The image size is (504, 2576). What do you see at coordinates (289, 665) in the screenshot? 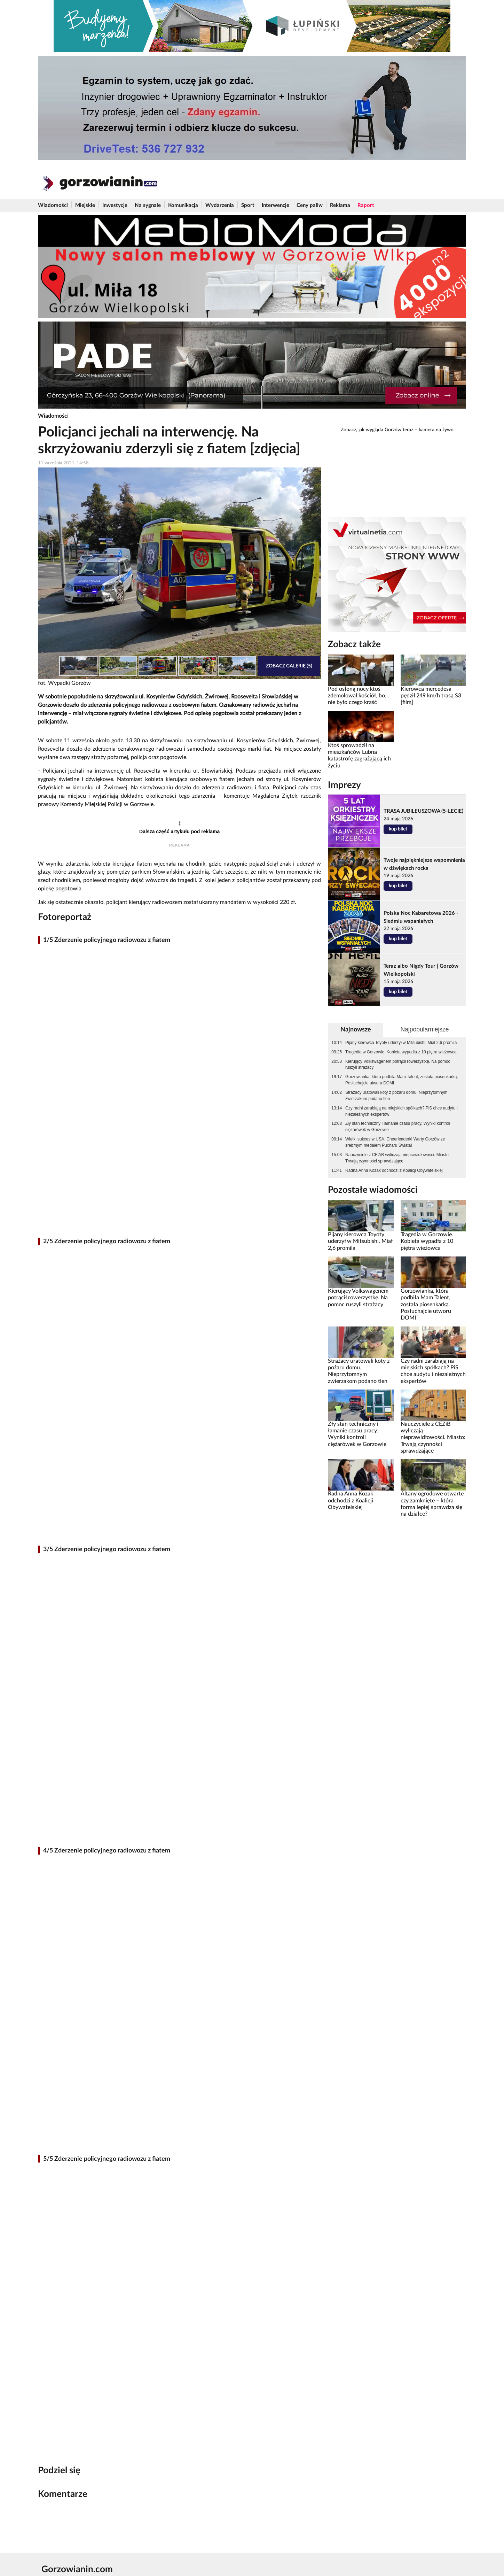
I see `Zobacz galerię (5)` at bounding box center [289, 665].